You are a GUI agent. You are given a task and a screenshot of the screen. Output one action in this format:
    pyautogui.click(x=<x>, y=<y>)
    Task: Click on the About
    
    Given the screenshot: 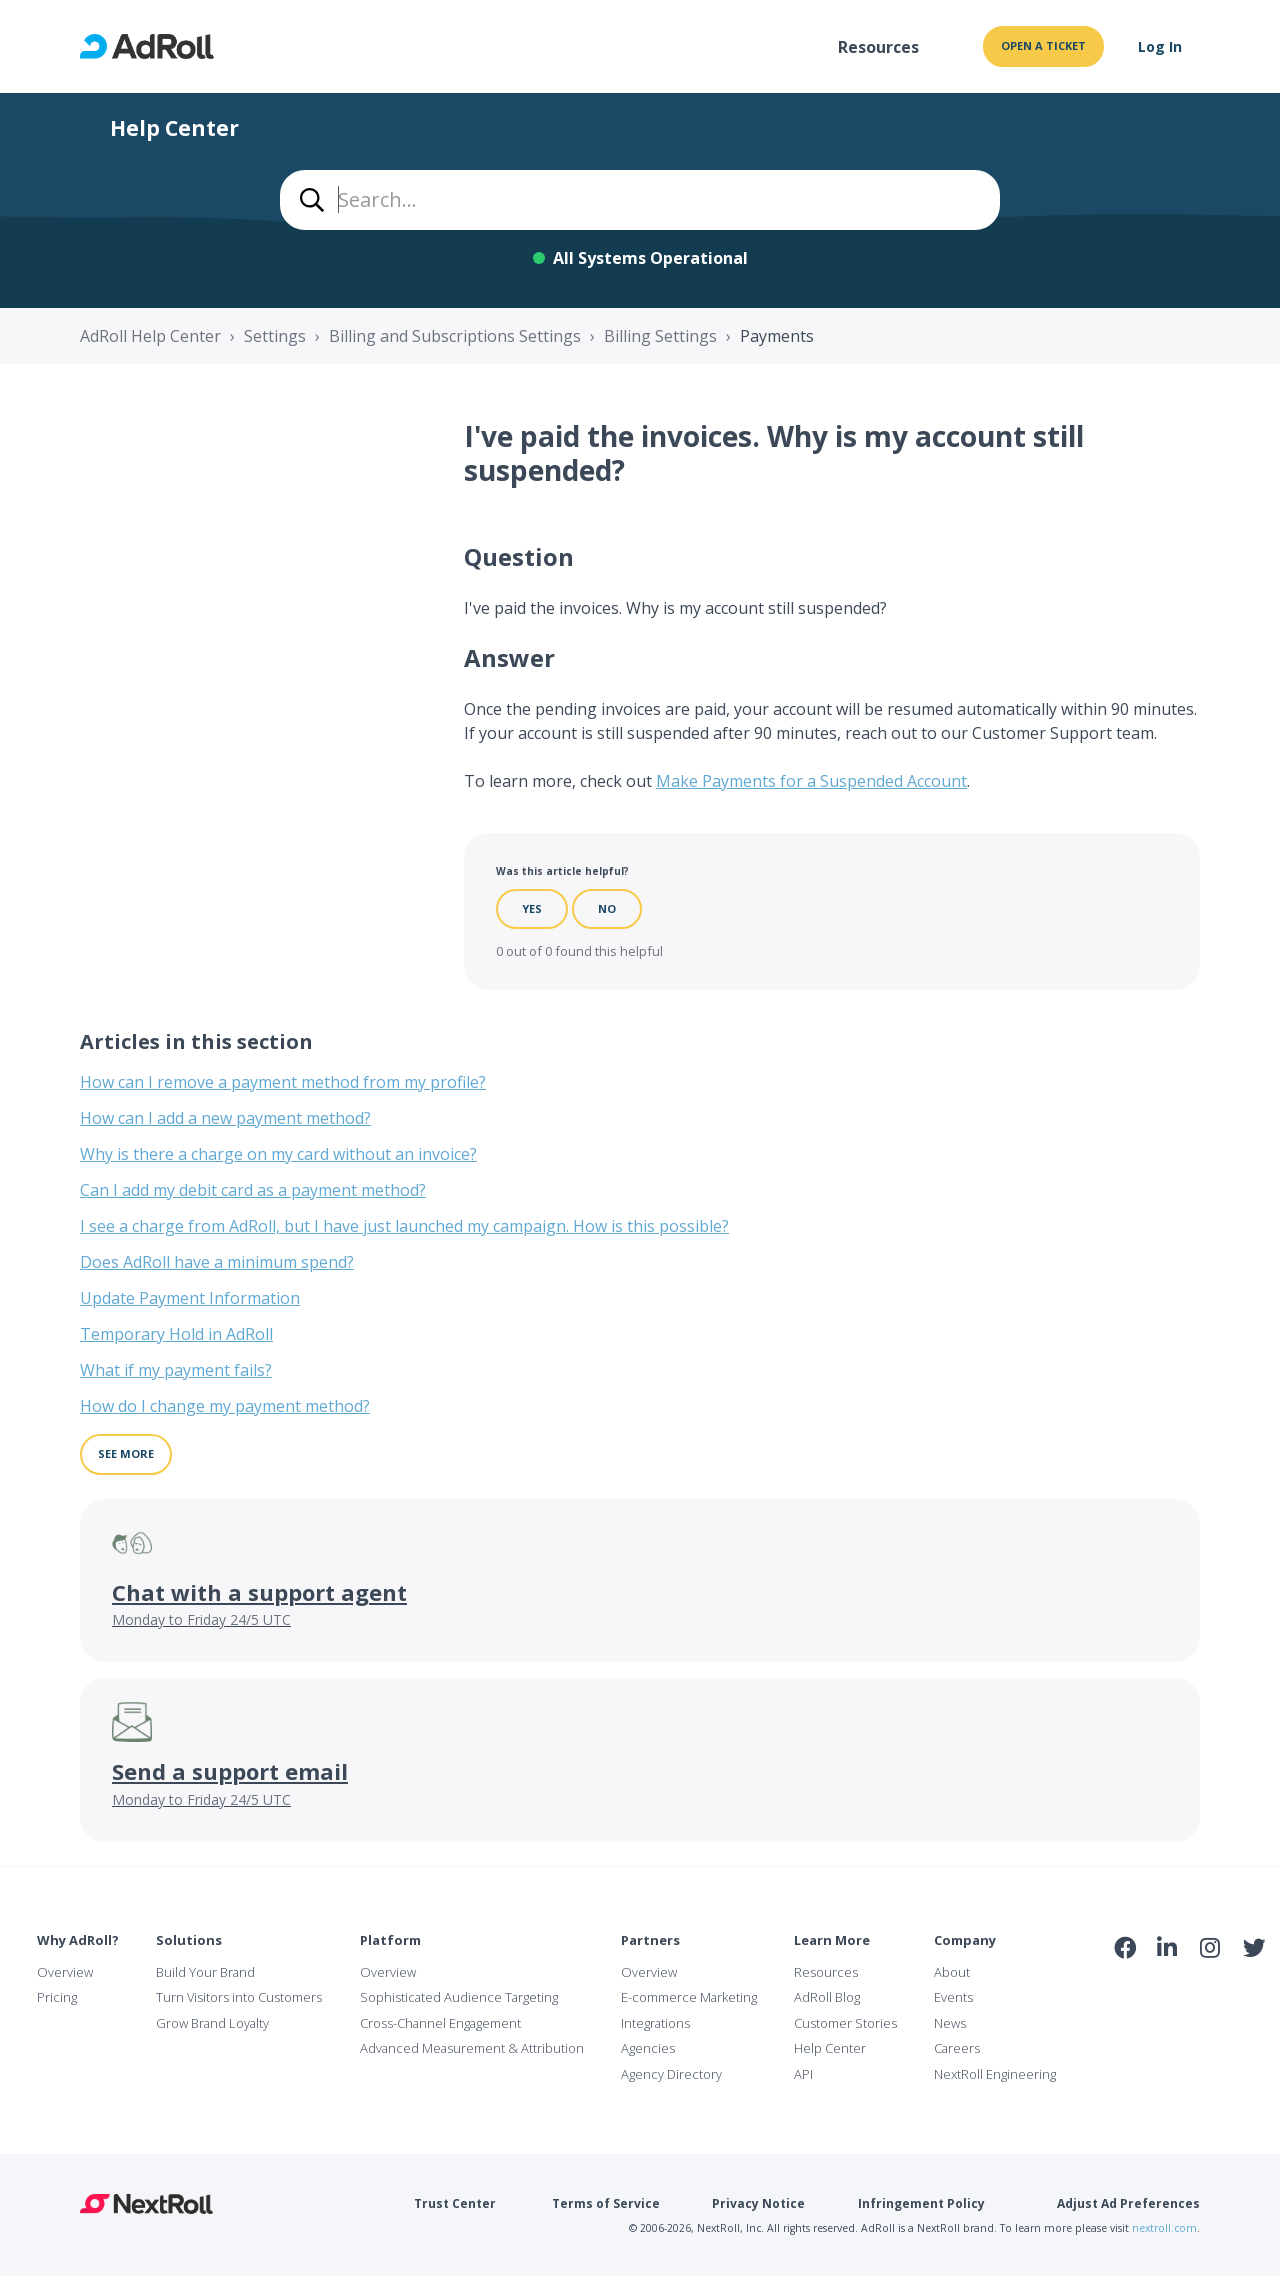 What is the action you would take?
    pyautogui.click(x=952, y=1972)
    